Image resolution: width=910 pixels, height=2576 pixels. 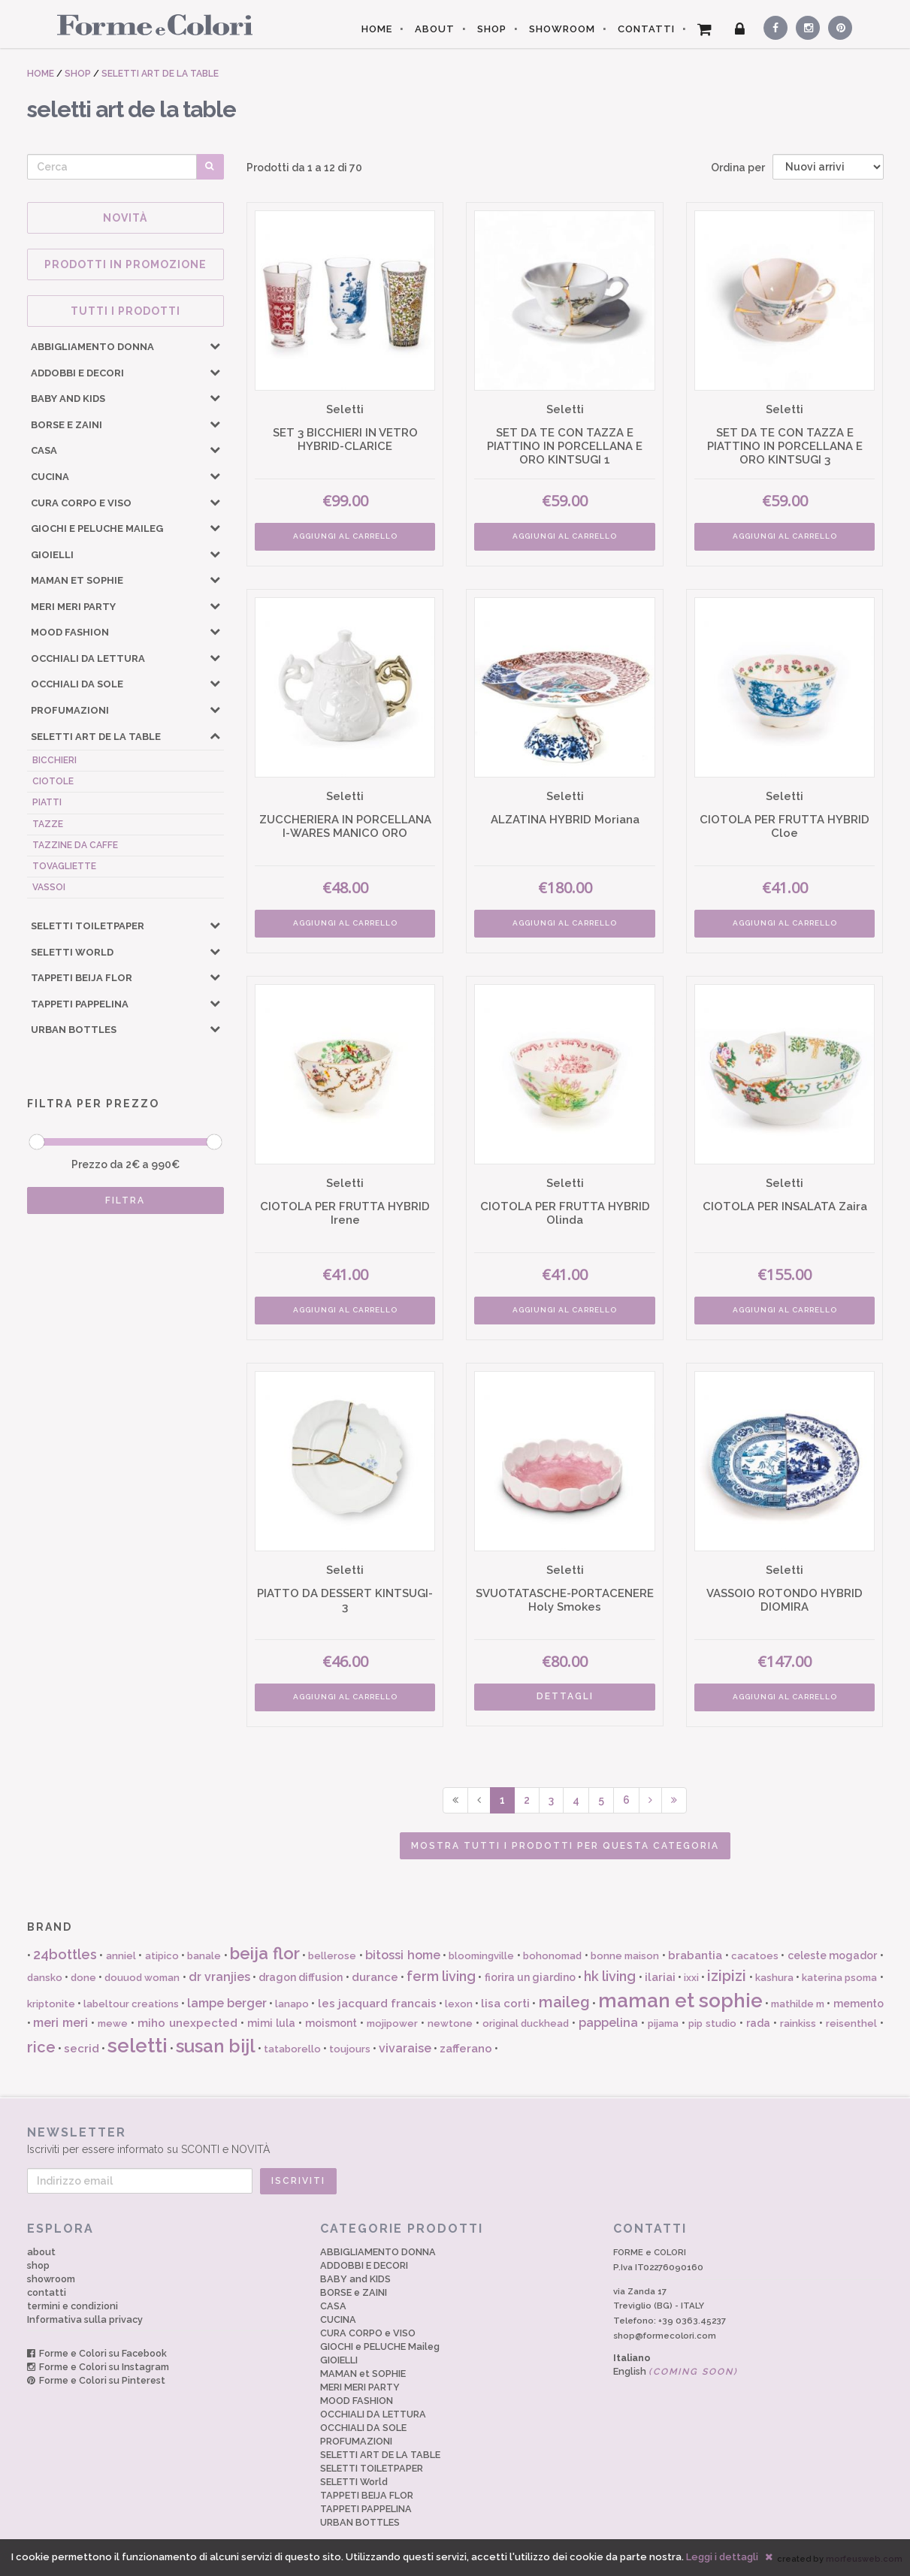 I want to click on bloomingville, so click(x=481, y=1955).